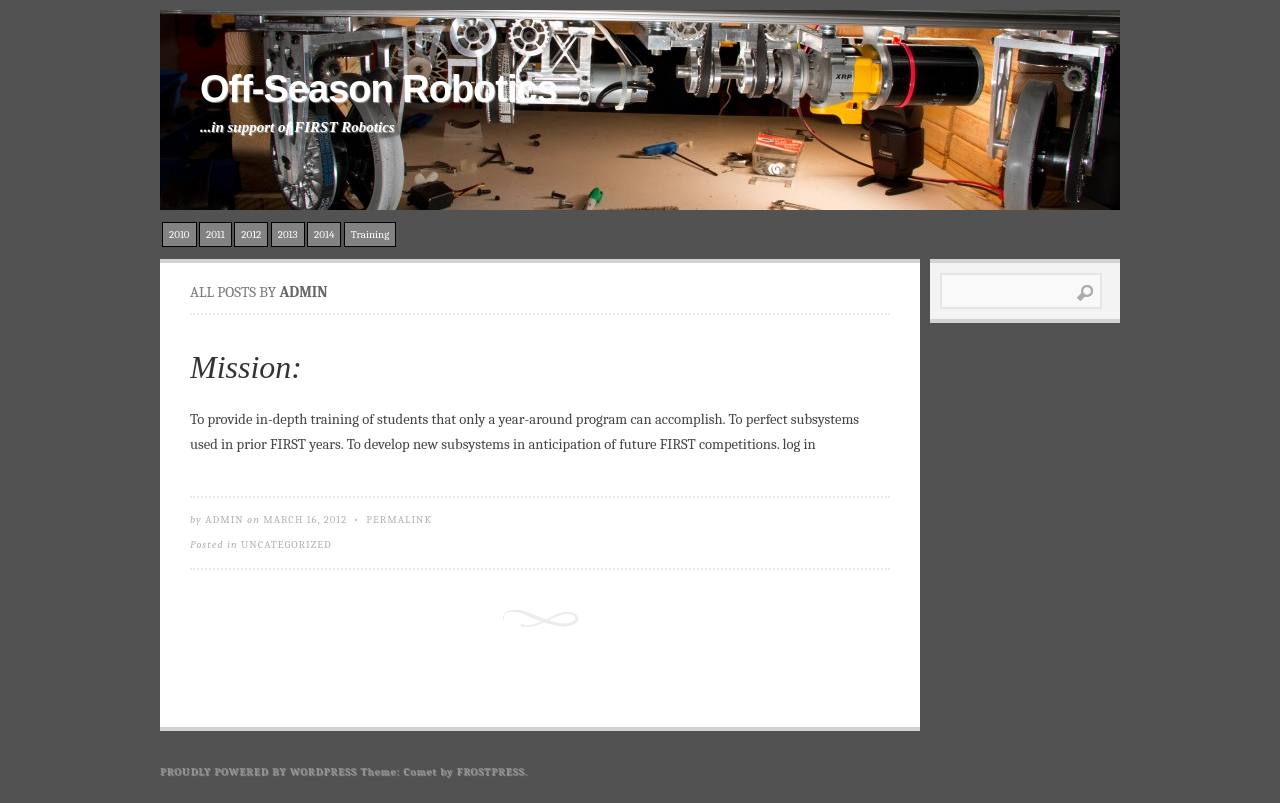  What do you see at coordinates (179, 234) in the screenshot?
I see `2010` at bounding box center [179, 234].